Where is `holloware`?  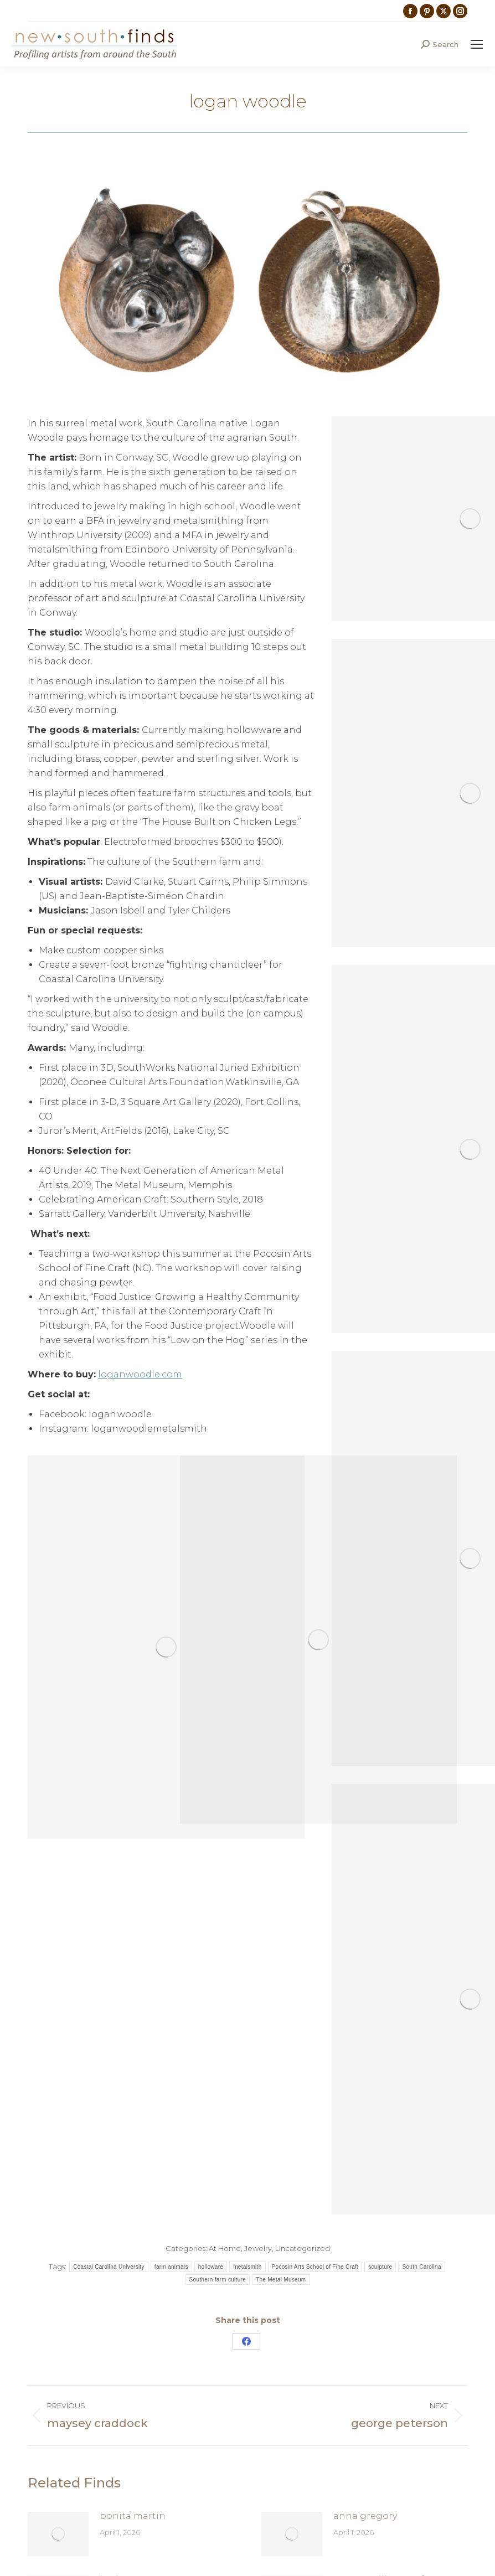 holloware is located at coordinates (211, 2267).